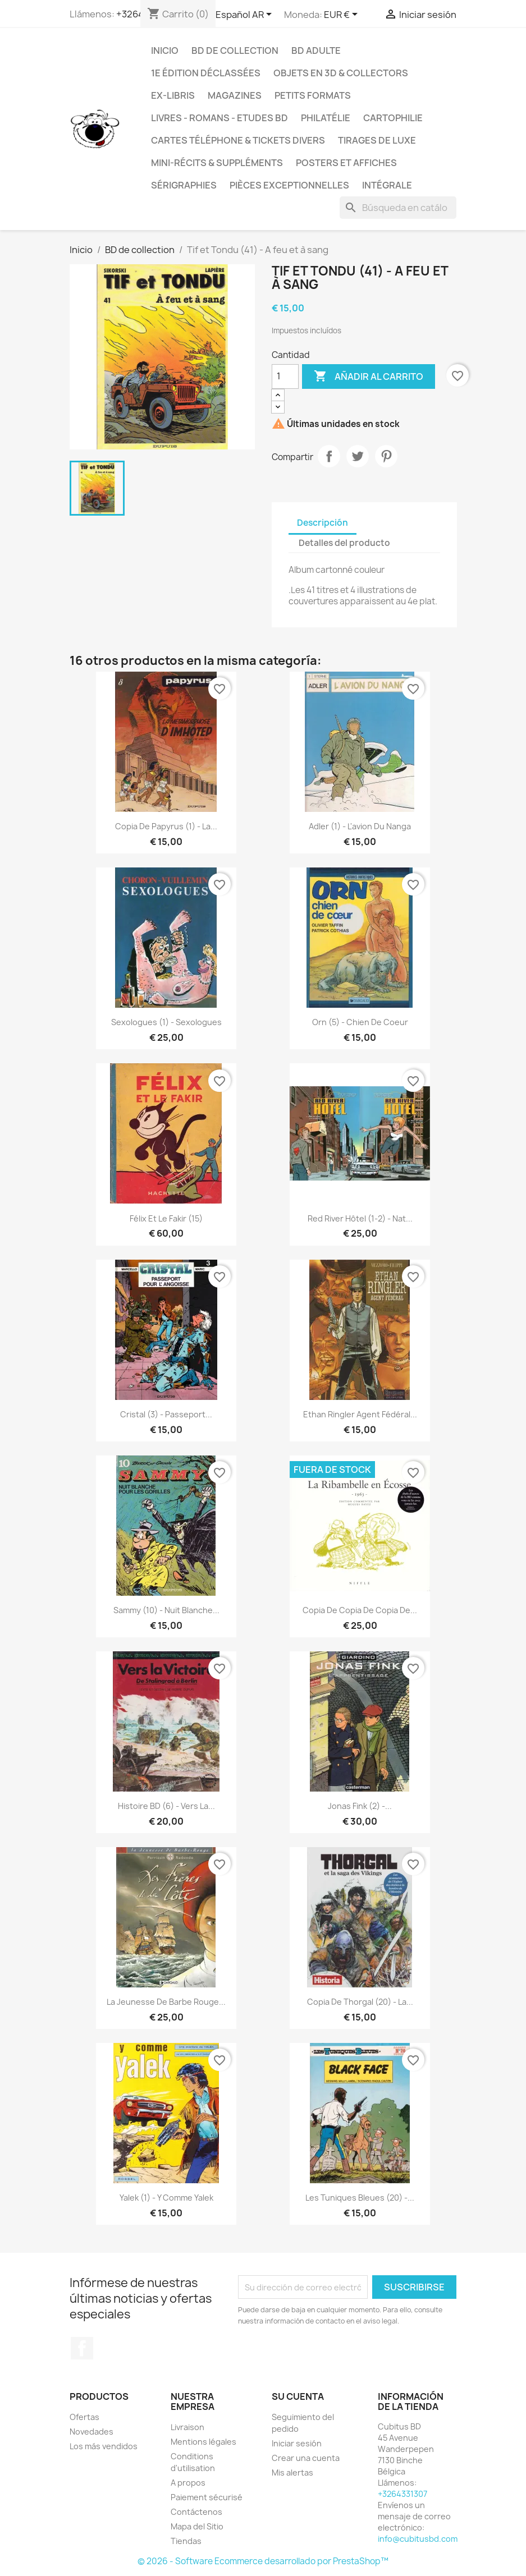  I want to click on Jonas Fink (2) -..., so click(360, 1806).